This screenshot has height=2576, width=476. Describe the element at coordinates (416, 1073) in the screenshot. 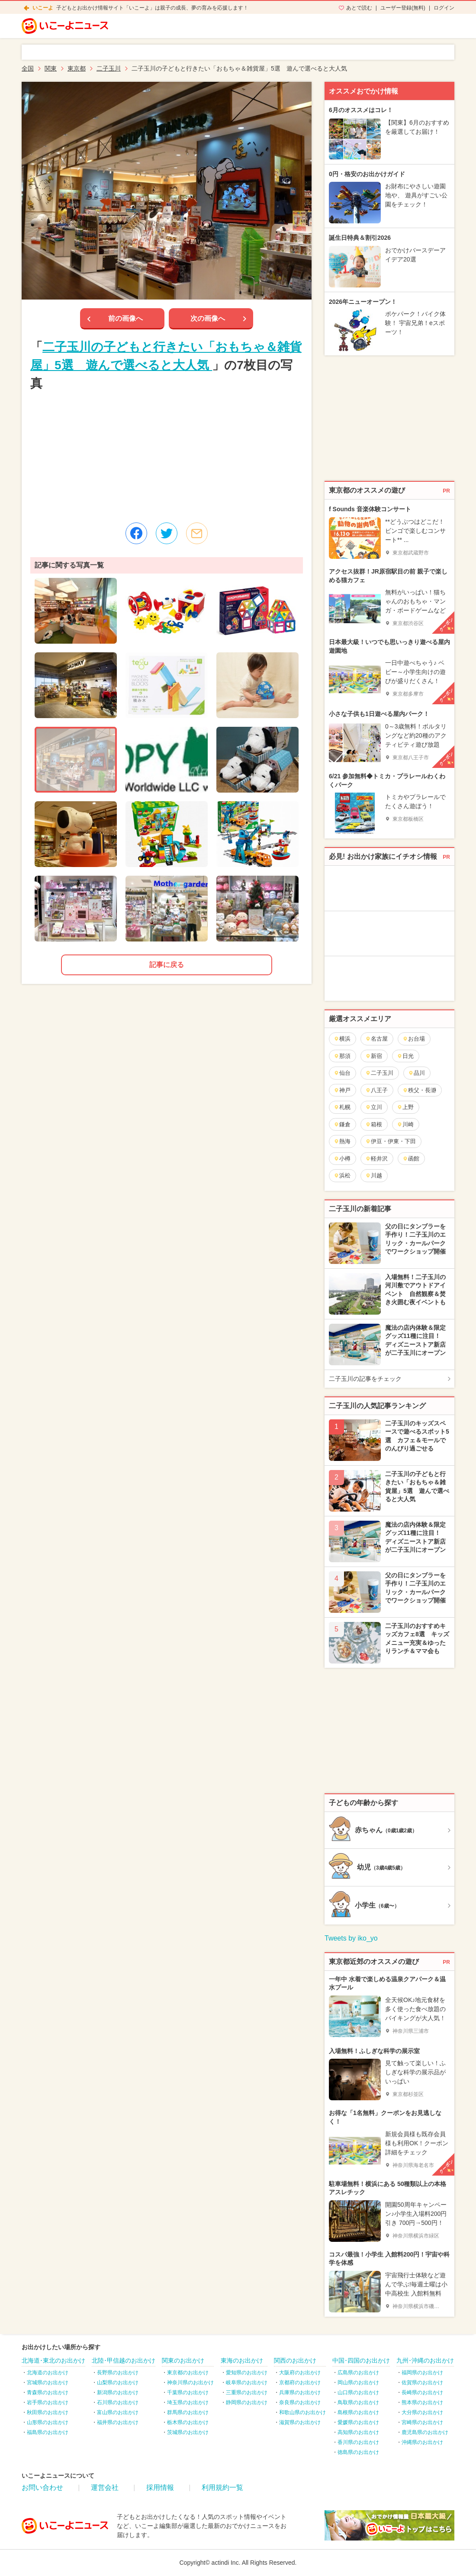

I see `品川` at that location.